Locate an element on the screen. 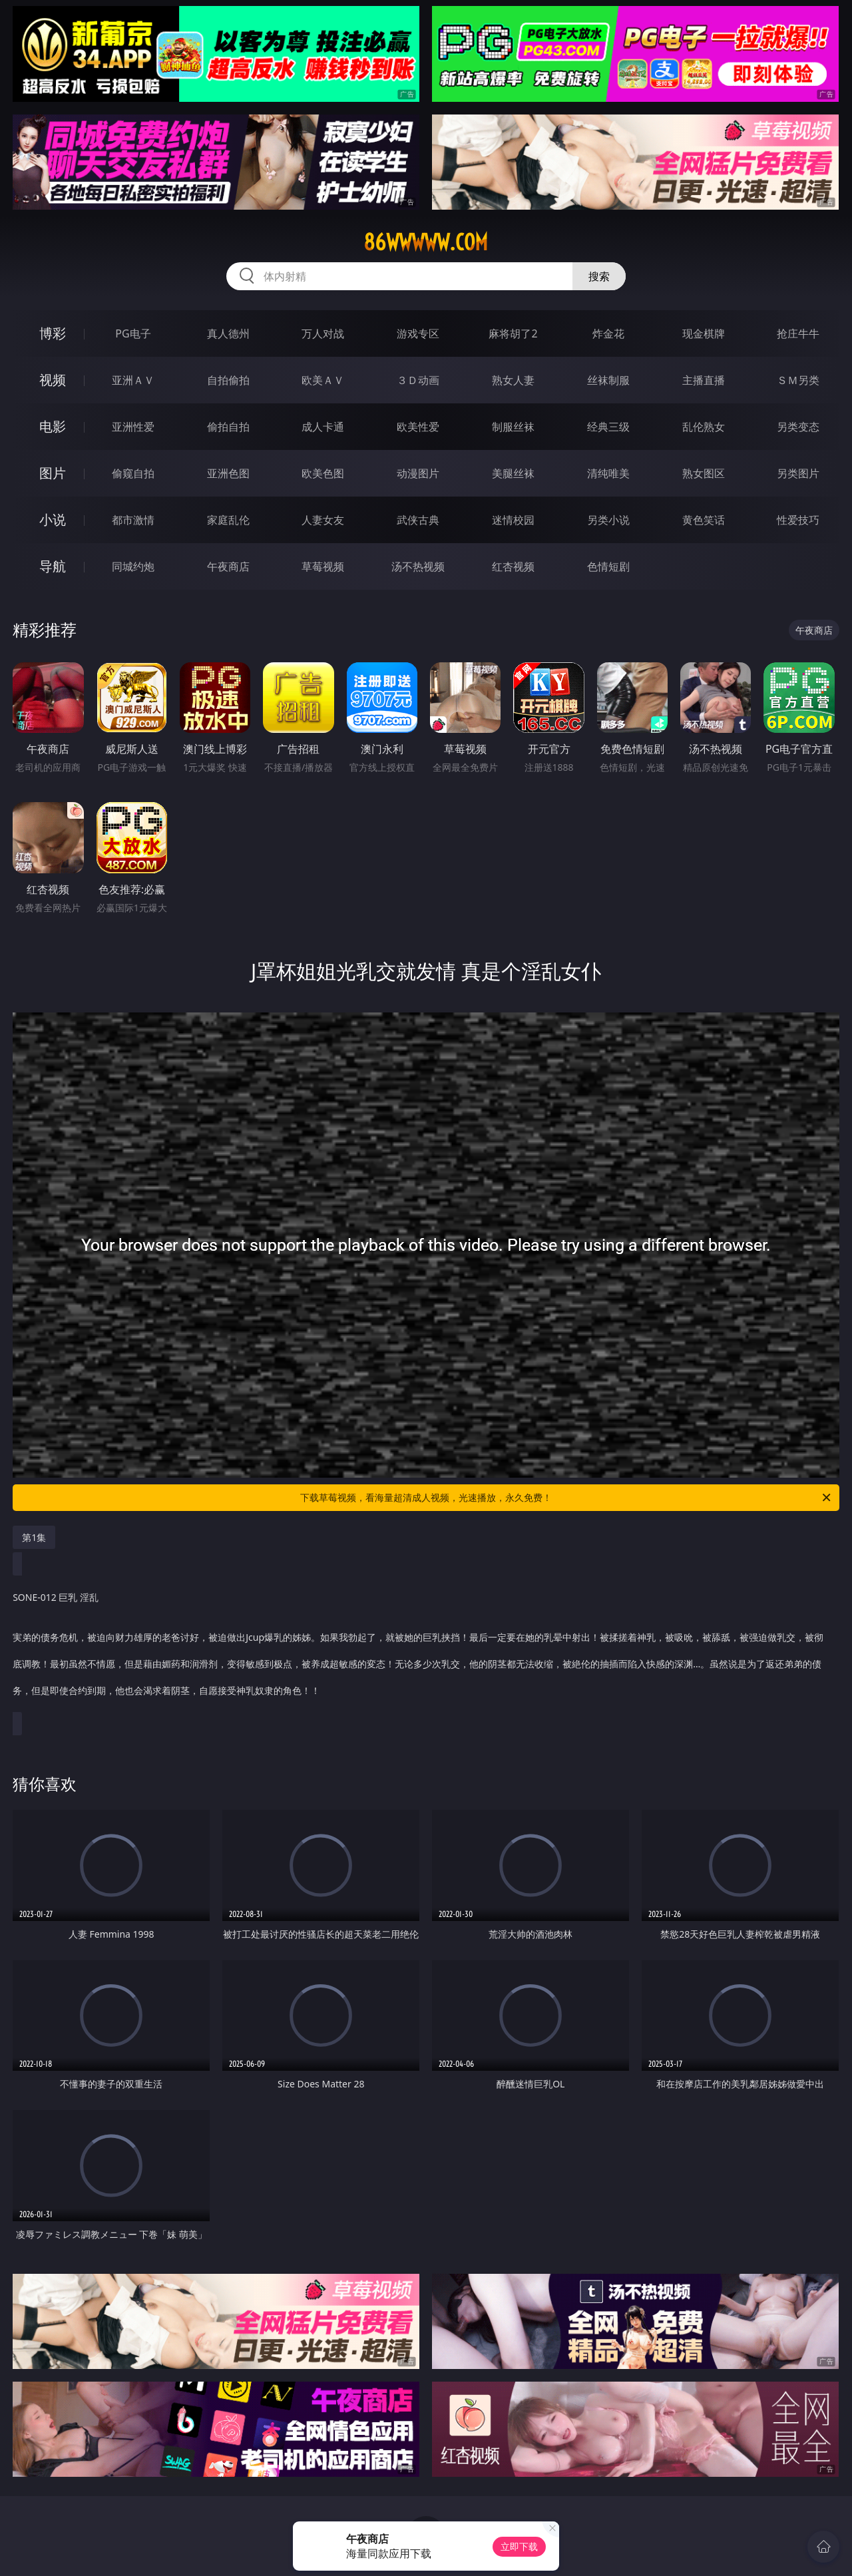 Image resolution: width=852 pixels, height=2576 pixels. 博彩 is located at coordinates (52, 333).